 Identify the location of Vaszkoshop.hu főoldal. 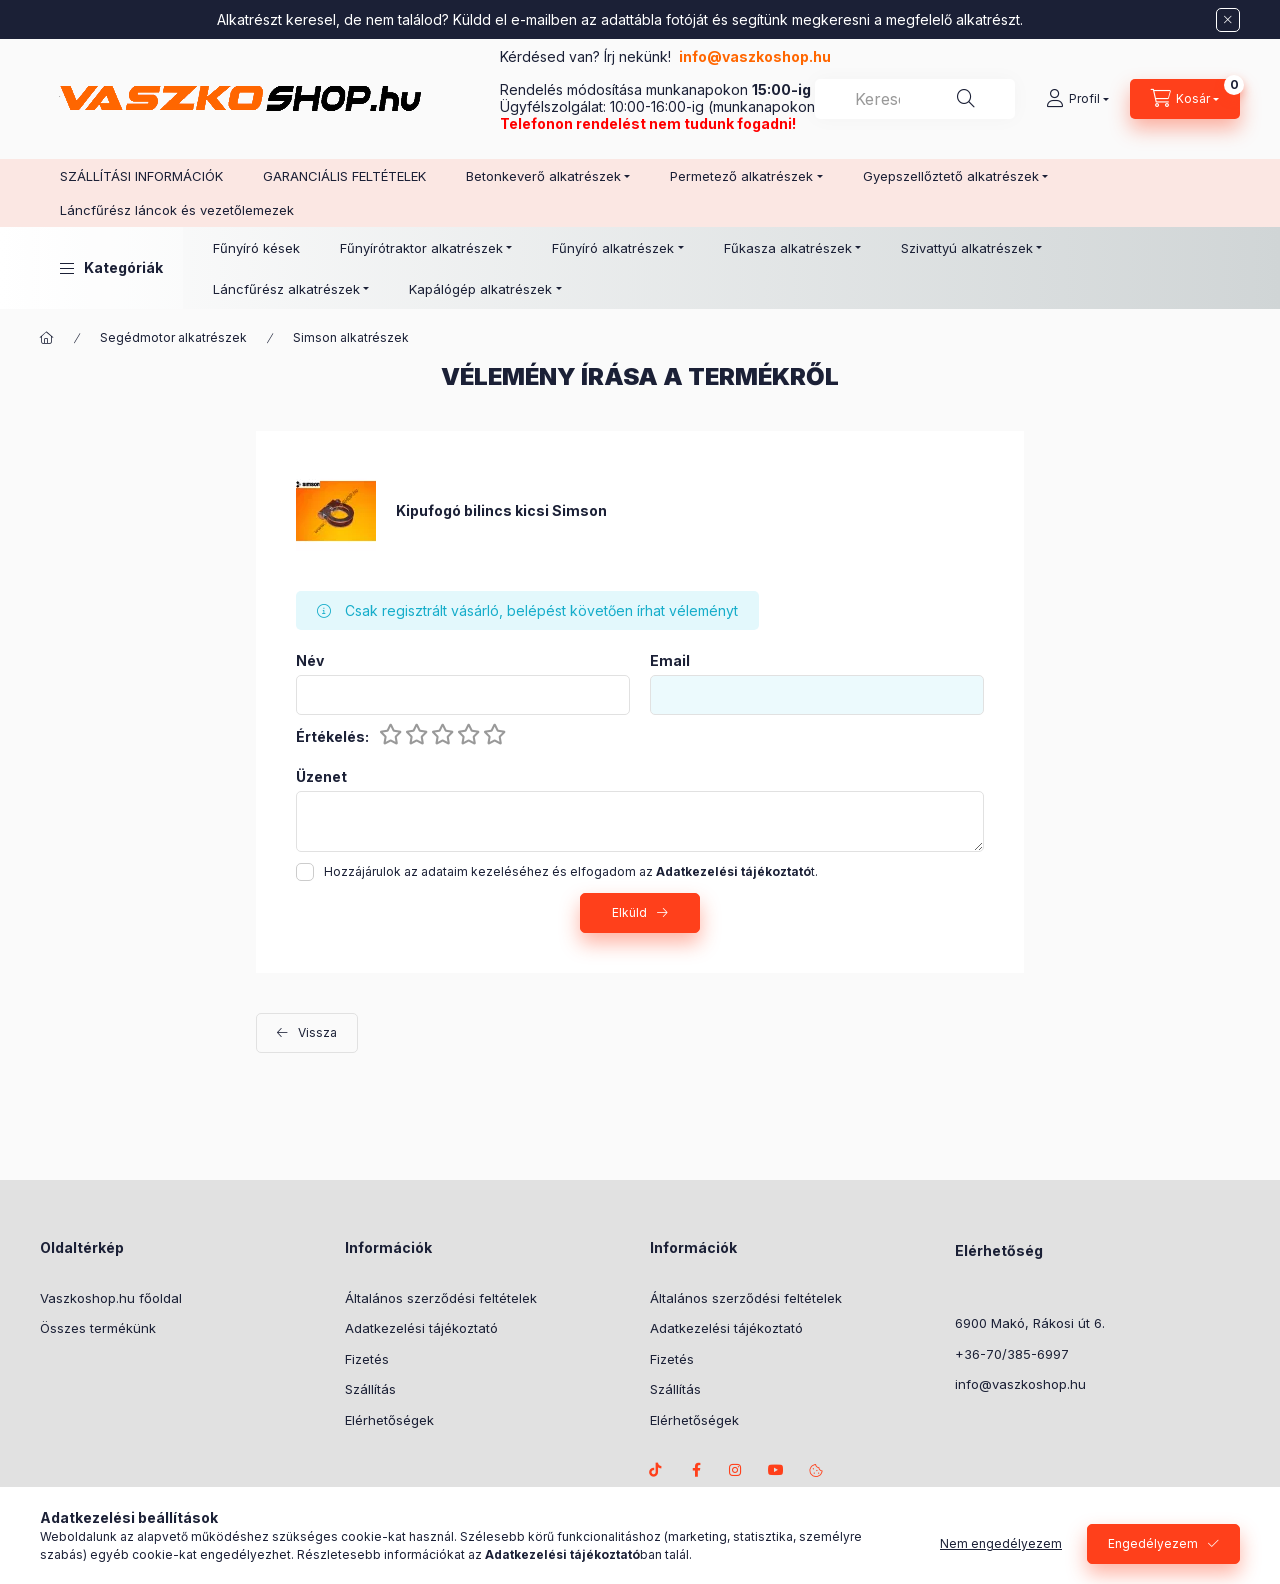
(111, 1298).